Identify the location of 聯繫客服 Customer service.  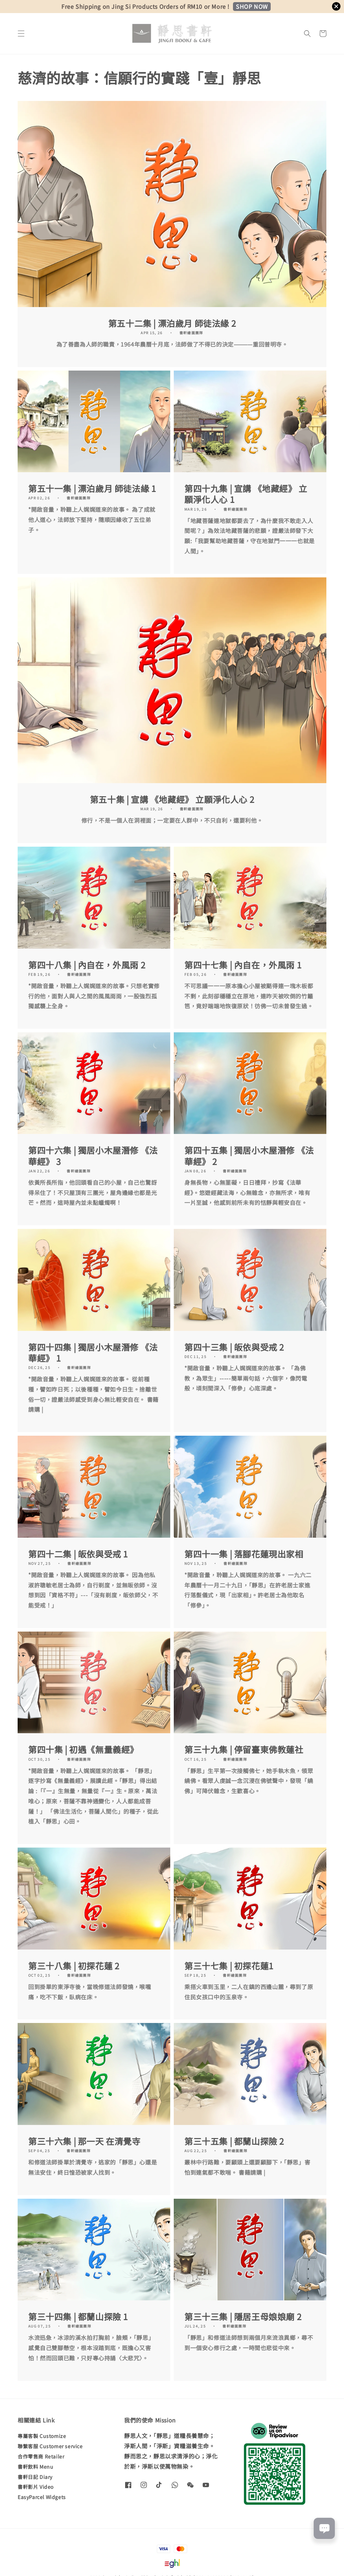
(50, 2446).